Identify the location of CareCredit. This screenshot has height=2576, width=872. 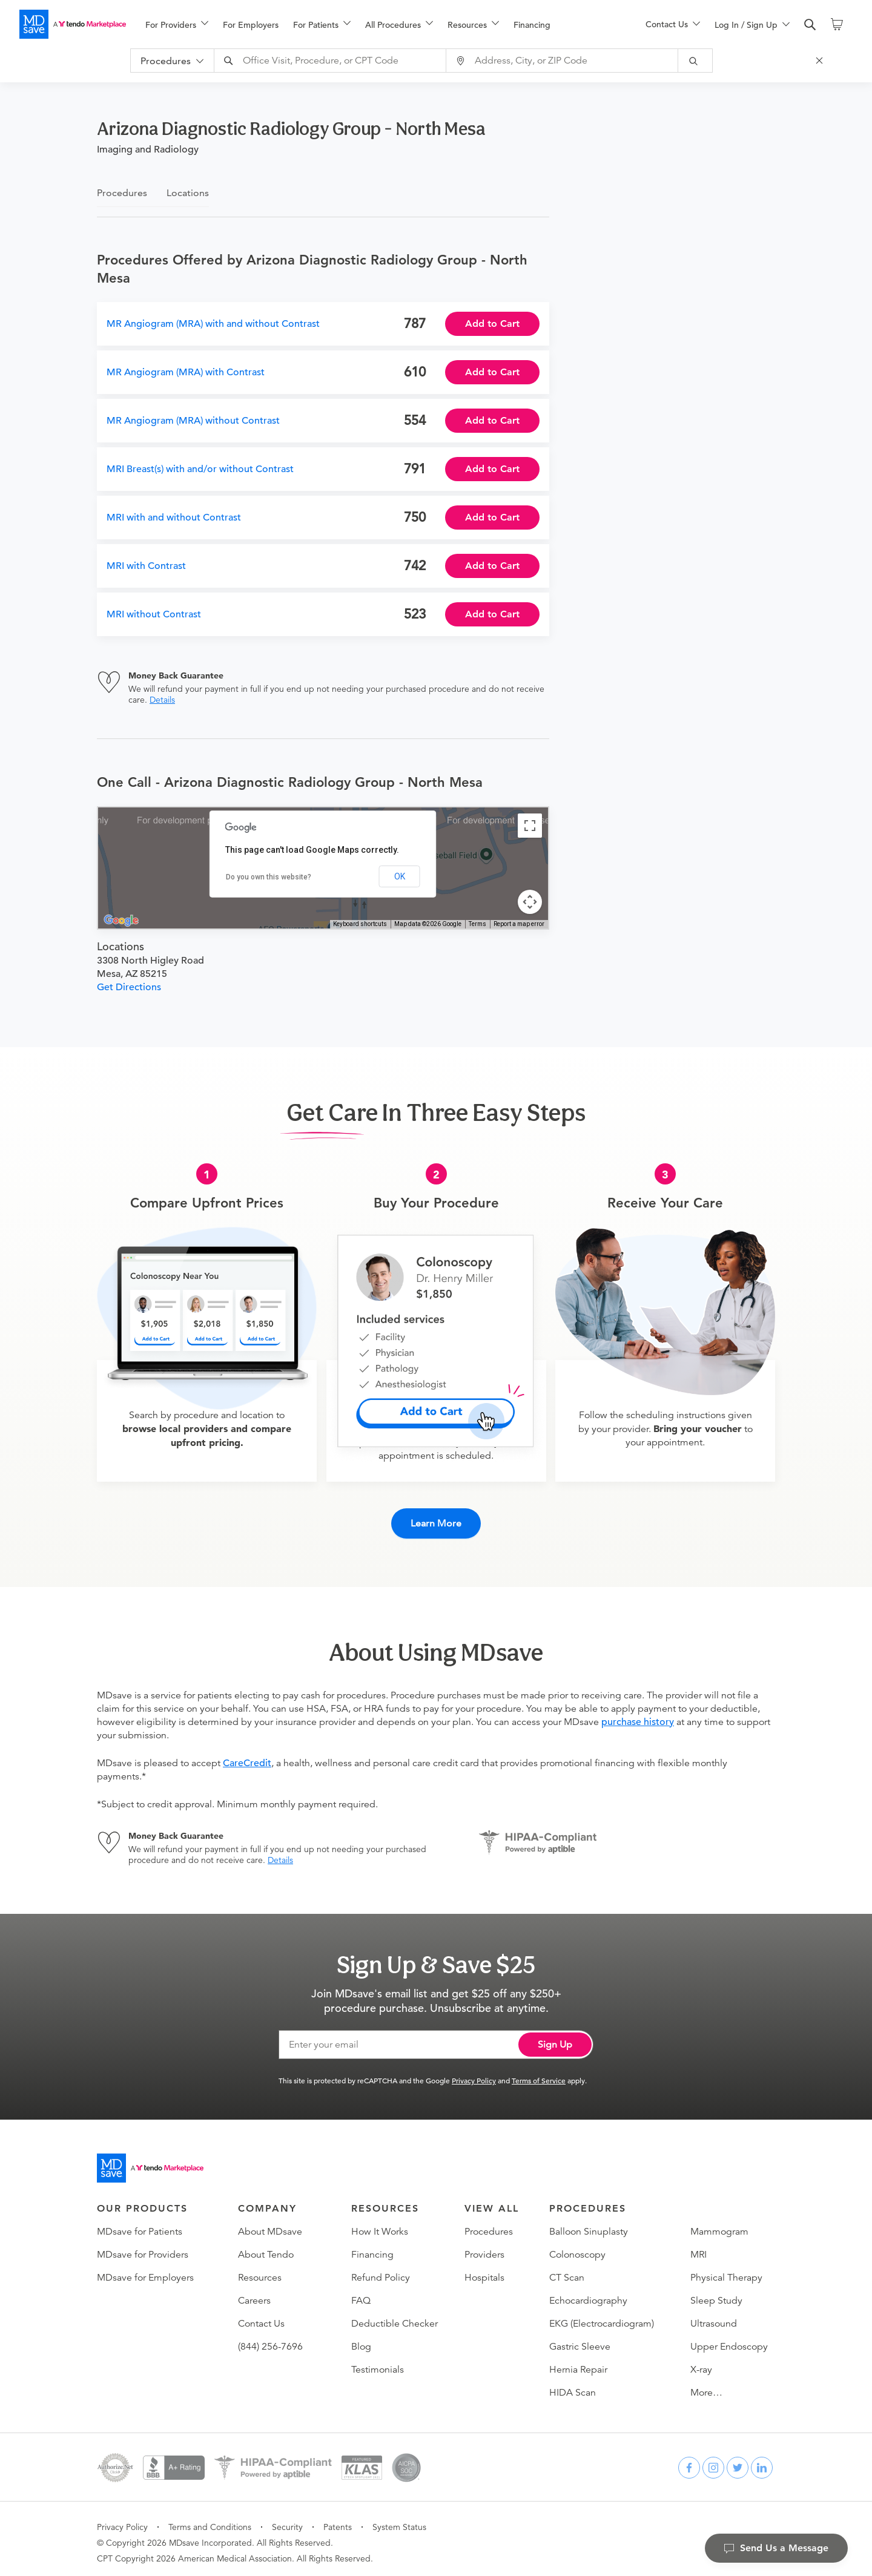
(247, 1756).